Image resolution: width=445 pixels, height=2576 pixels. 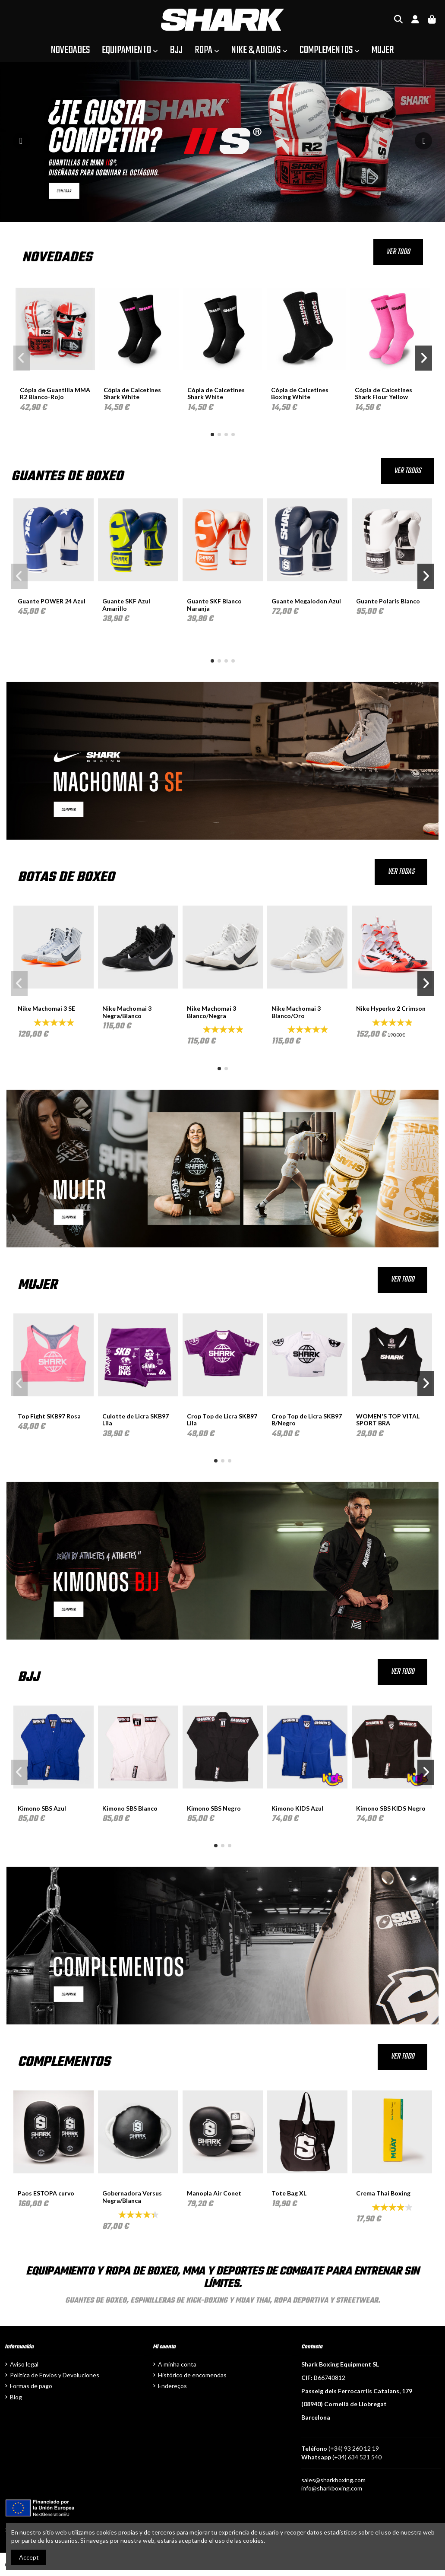 What do you see at coordinates (126, 604) in the screenshot?
I see `Guante SKF Azul Amarillo` at bounding box center [126, 604].